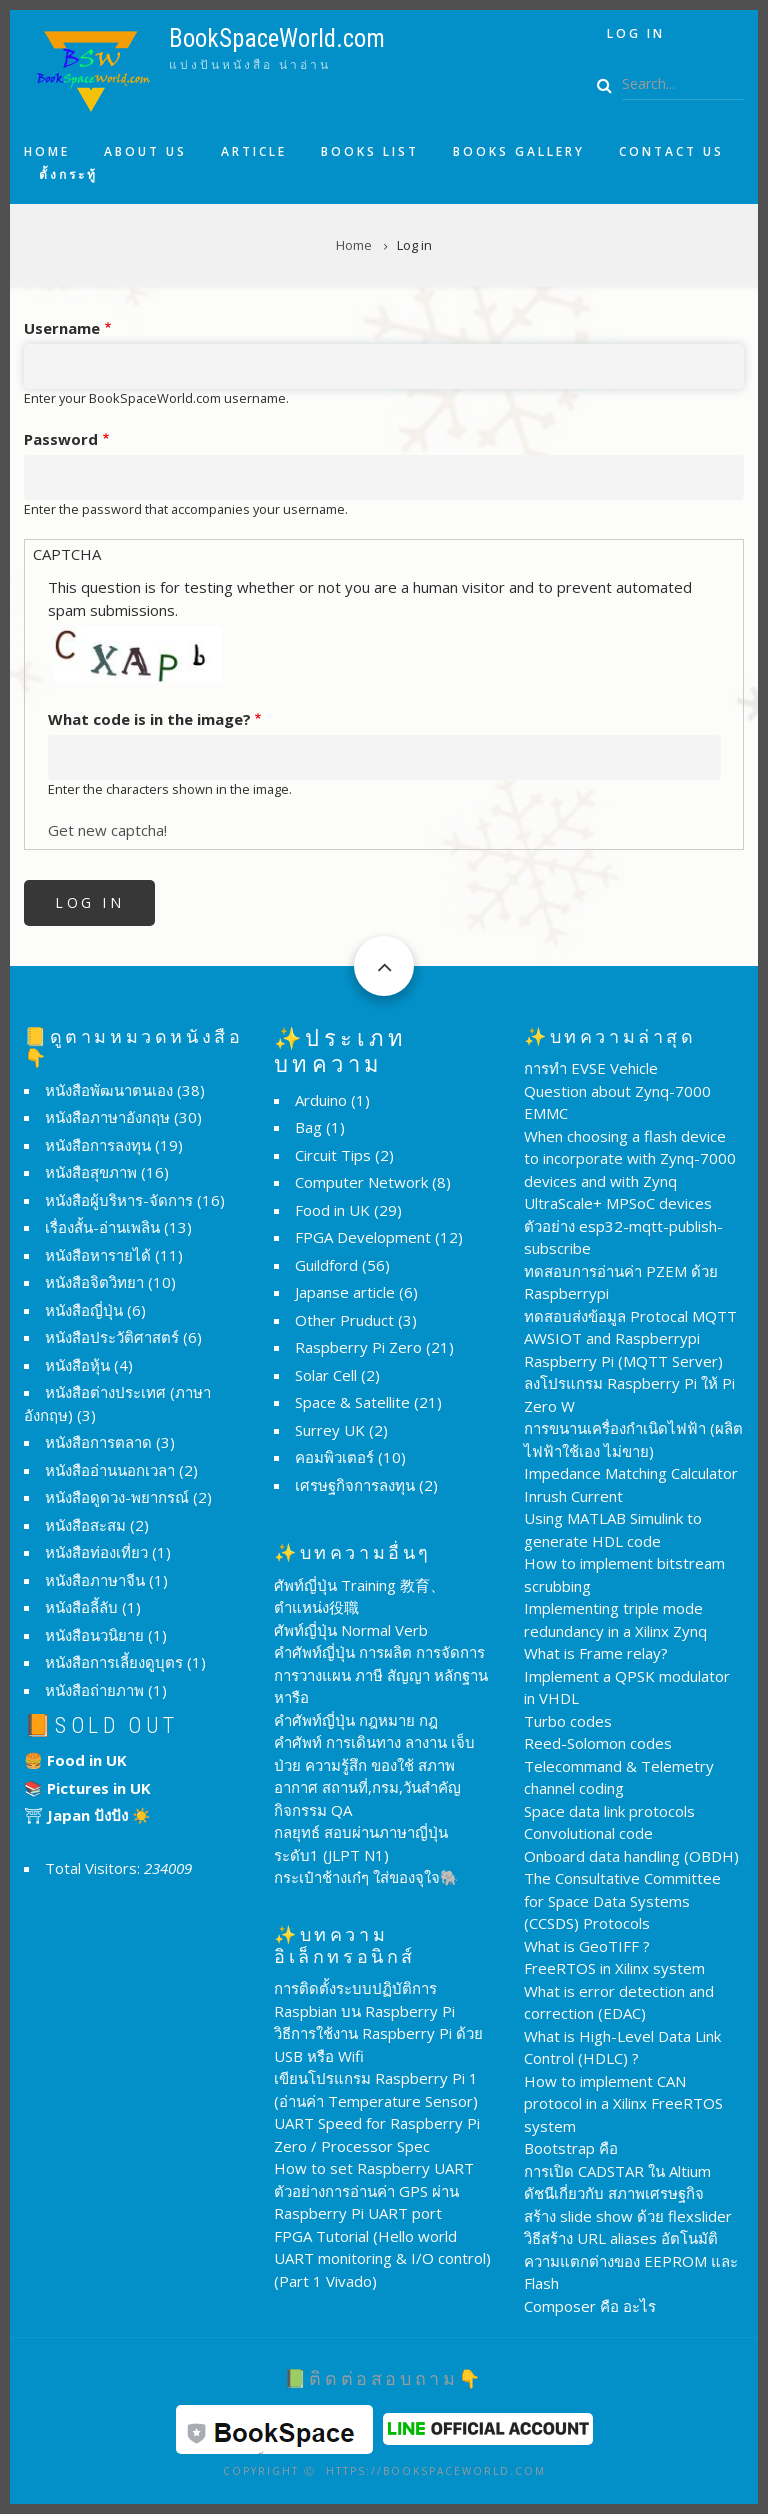 The image size is (768, 2514). What do you see at coordinates (326, 1375) in the screenshot?
I see `Solar Cell` at bounding box center [326, 1375].